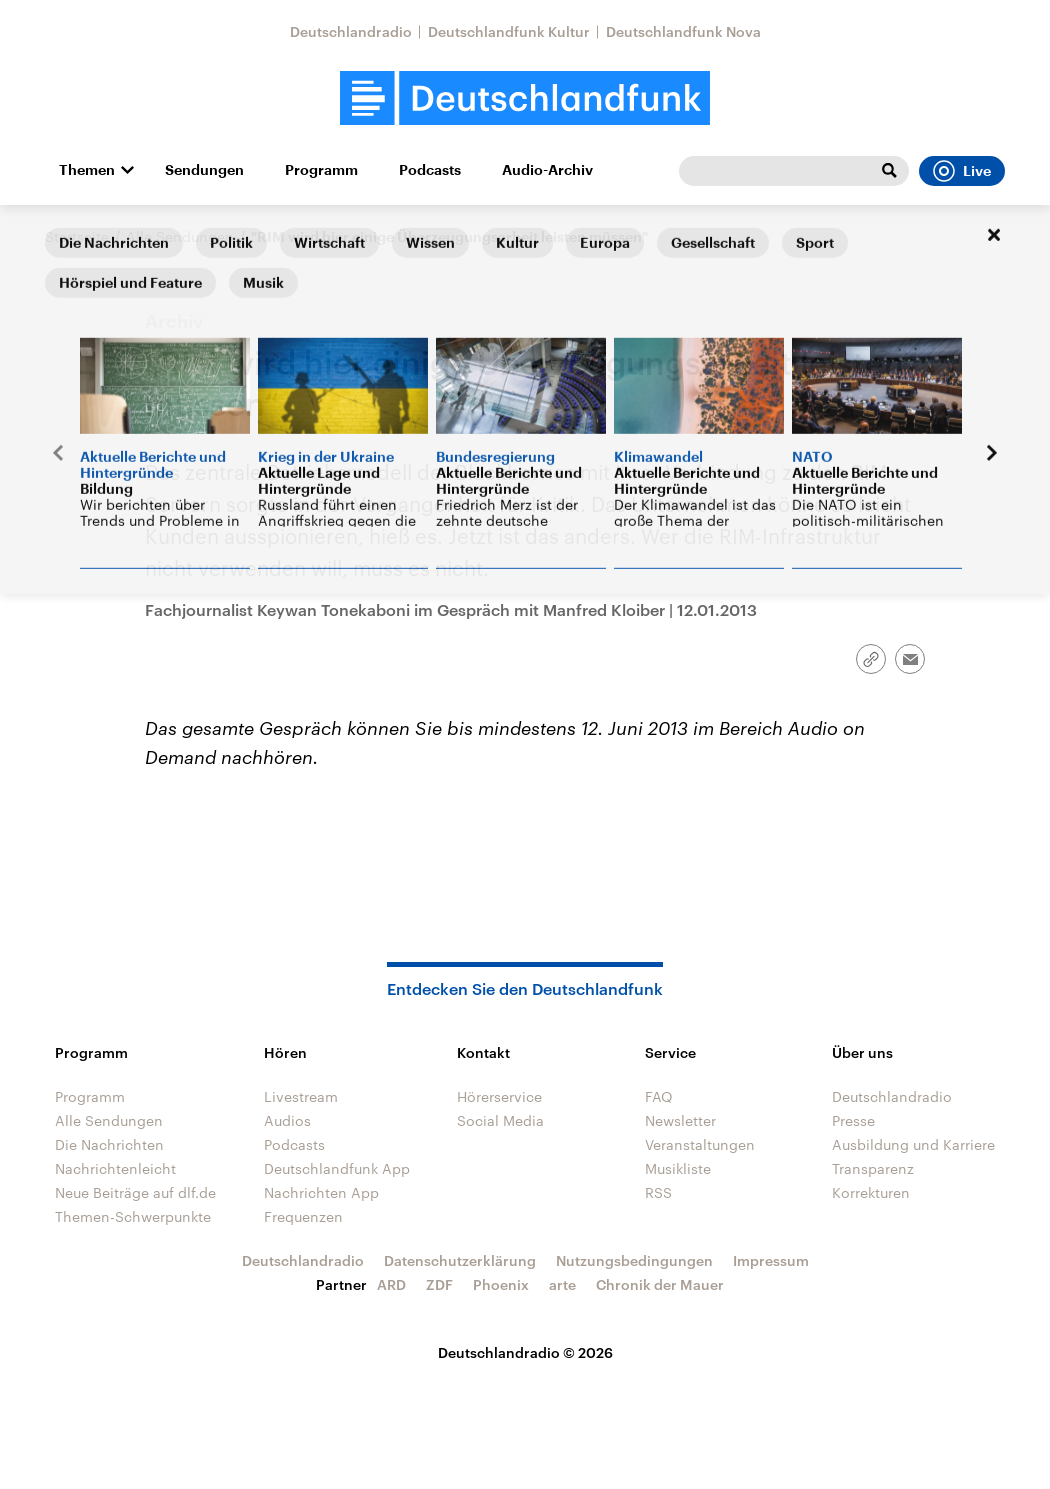 The height and width of the screenshot is (1489, 1050). I want to click on Live, so click(962, 171).